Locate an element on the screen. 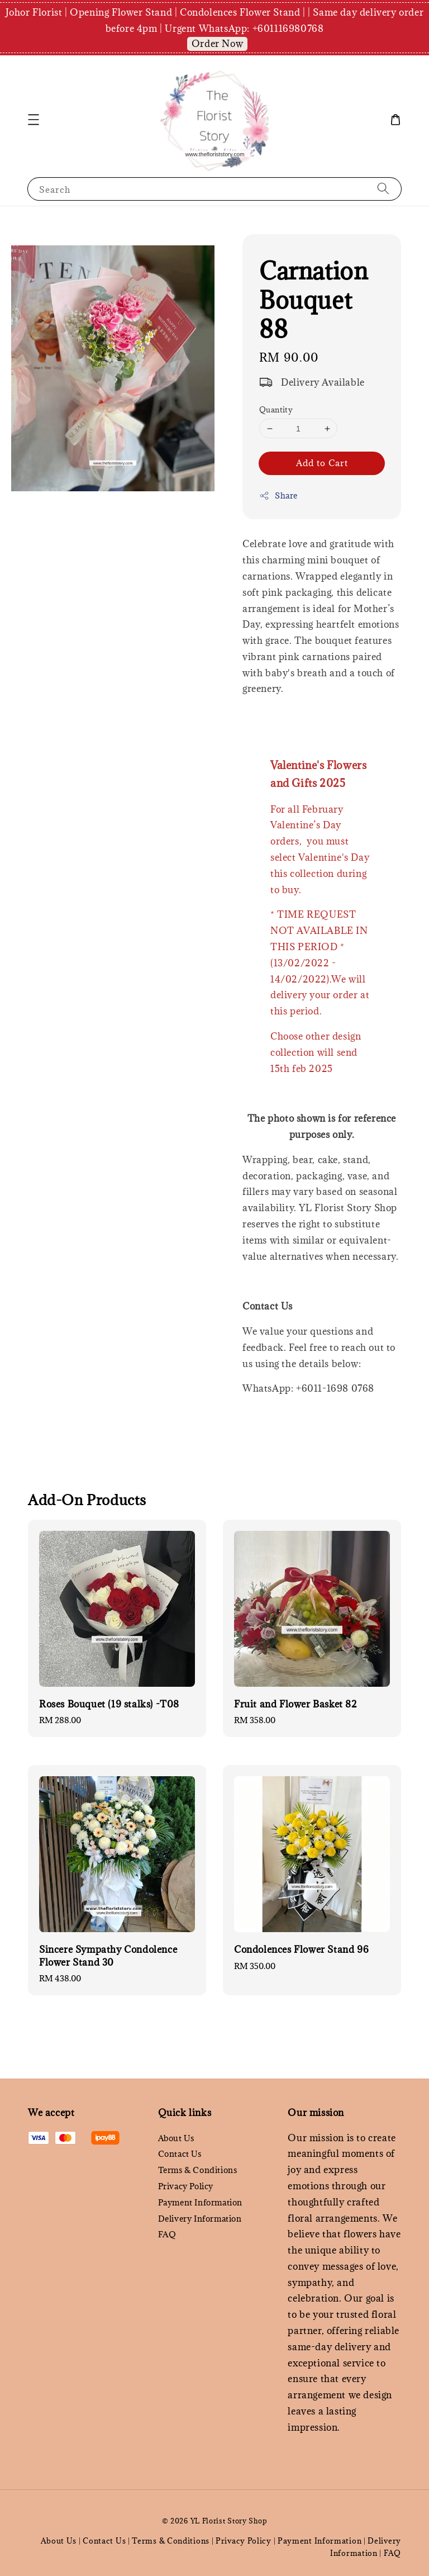 The width and height of the screenshot is (429, 2576). Privacy Policy is located at coordinates (185, 2186).